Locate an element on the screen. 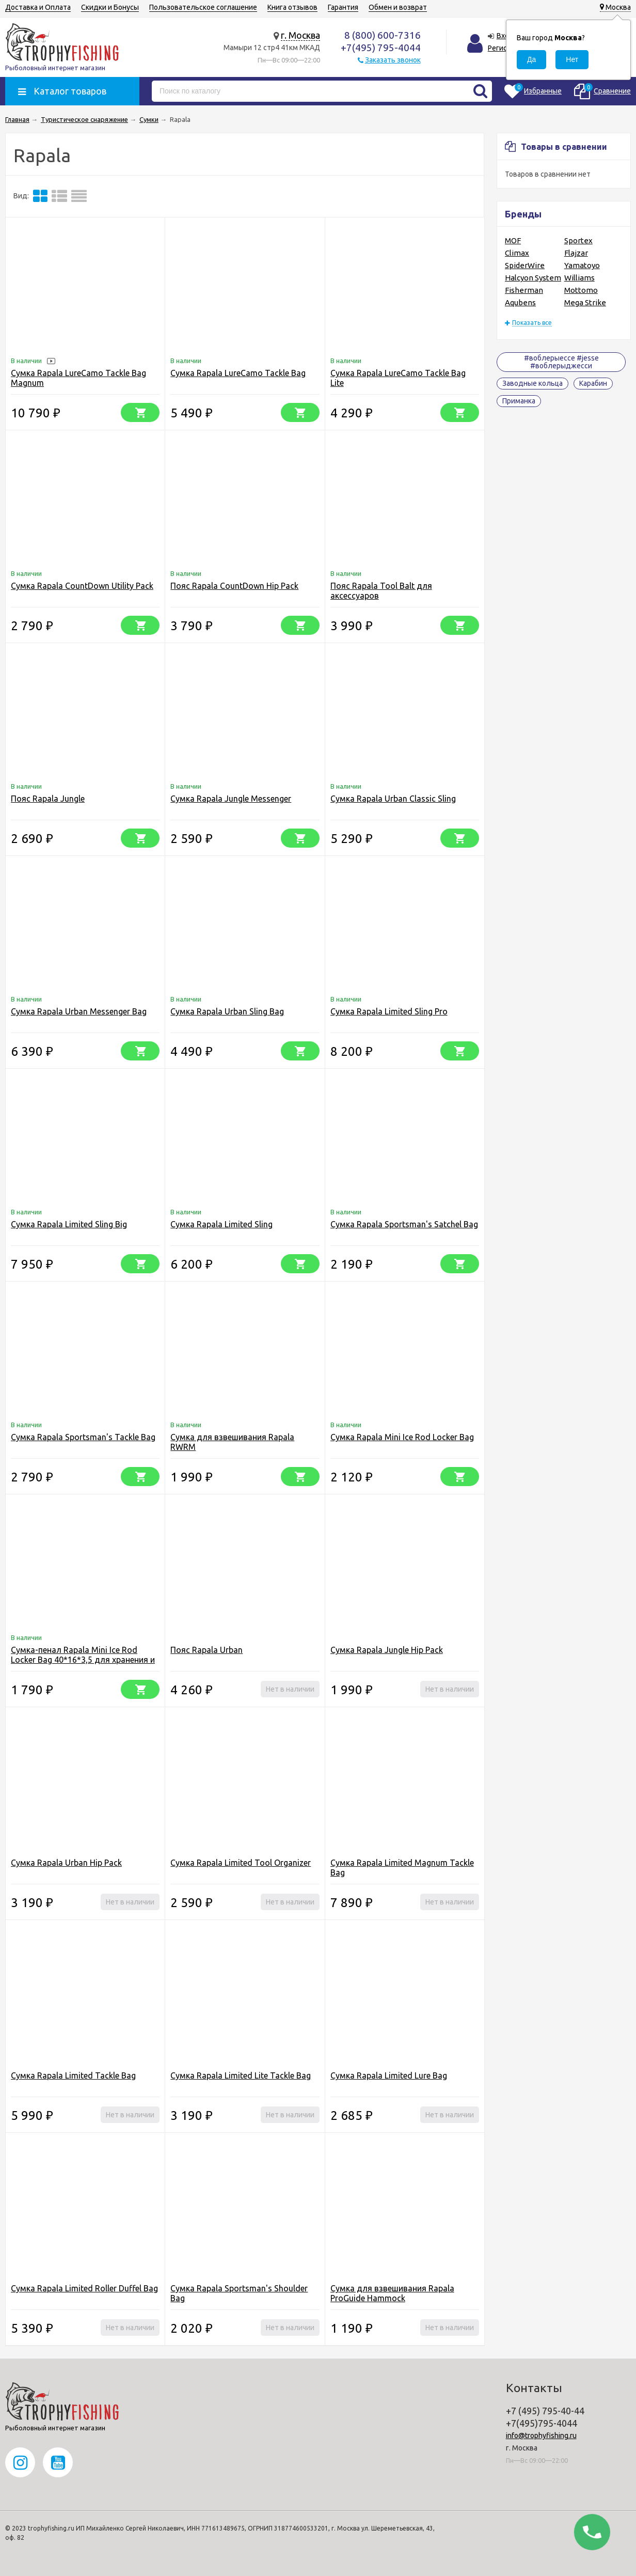  Пояс Rapala CountDown Hip Pack is located at coordinates (234, 585).